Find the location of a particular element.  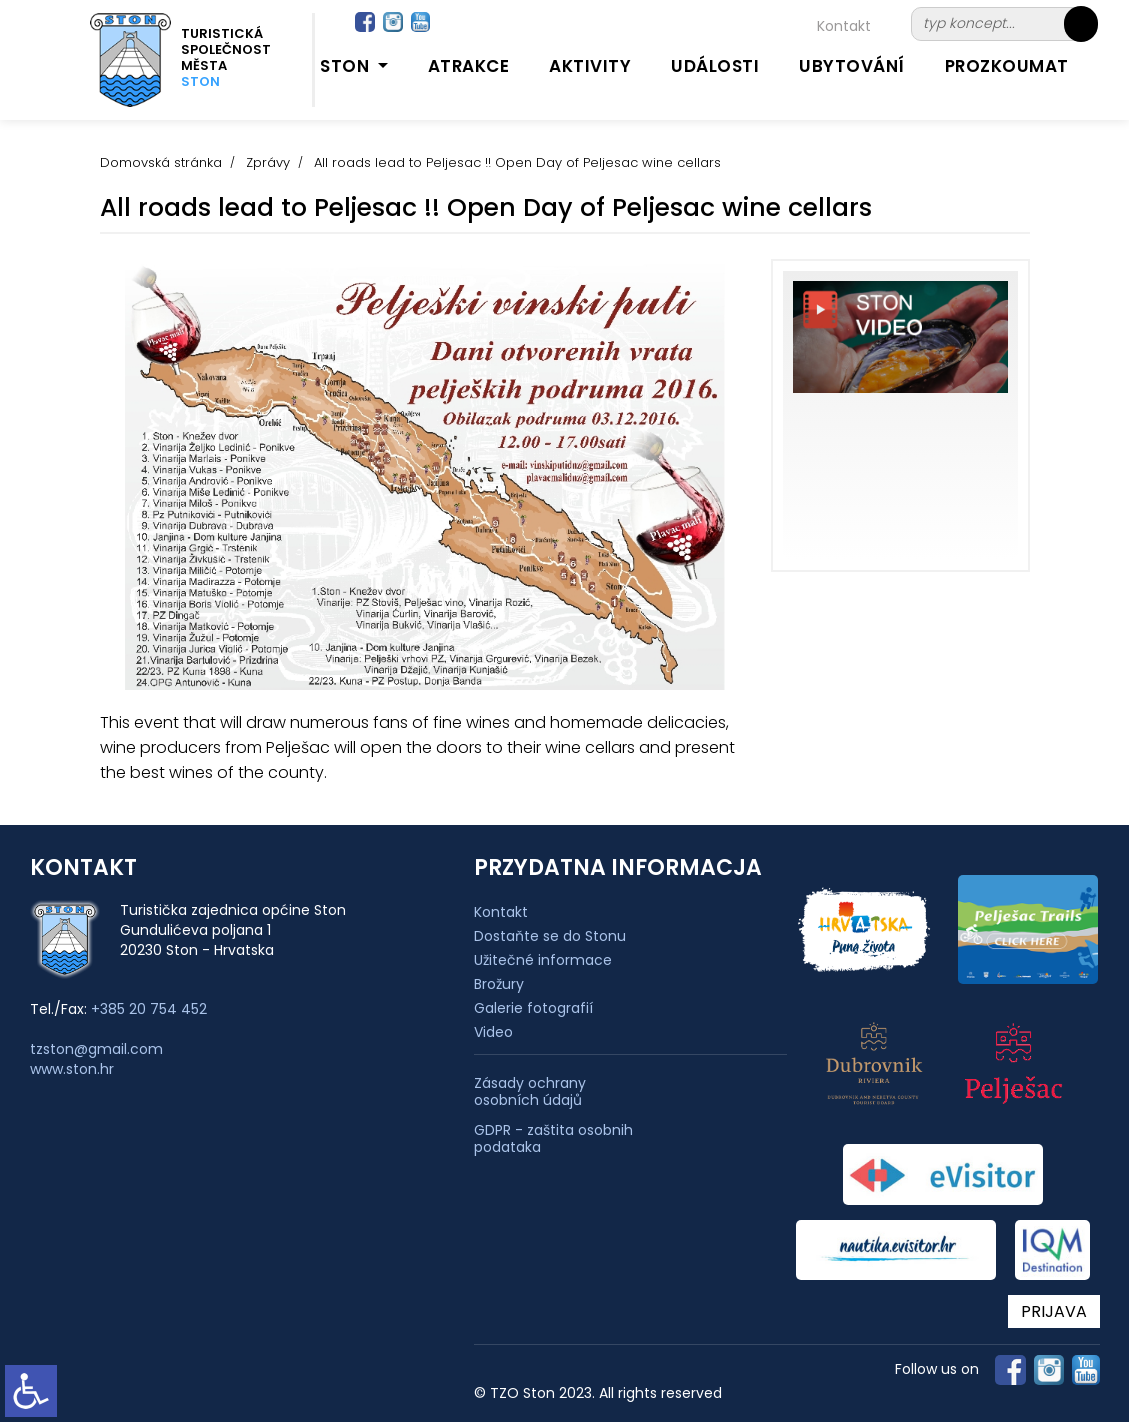

Aktivity is located at coordinates (590, 66).